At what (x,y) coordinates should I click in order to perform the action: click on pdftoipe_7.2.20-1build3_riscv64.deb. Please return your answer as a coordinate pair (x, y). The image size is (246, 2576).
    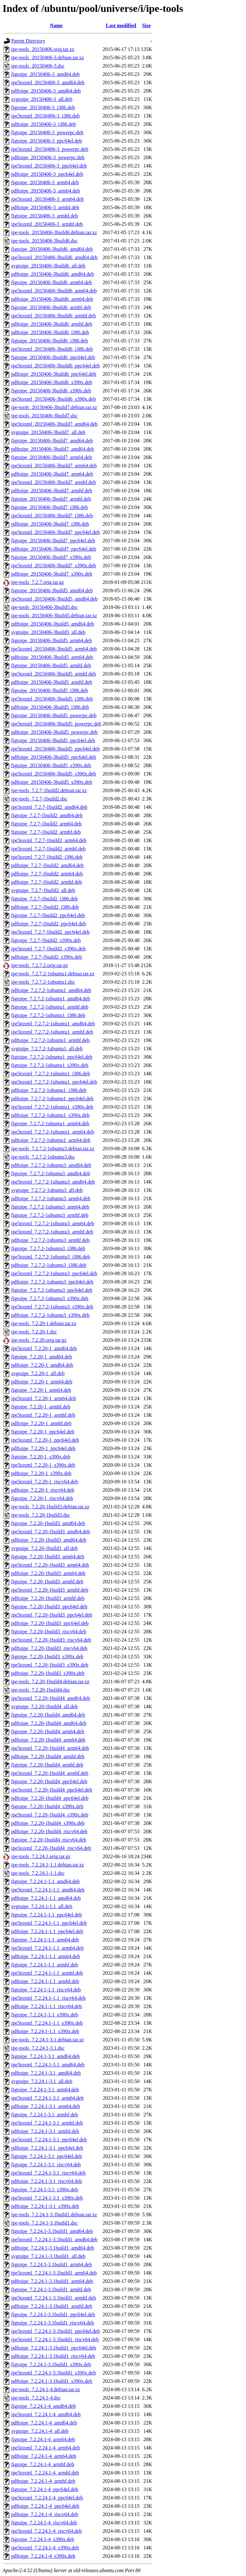
    Looking at the image, I should click on (49, 1648).